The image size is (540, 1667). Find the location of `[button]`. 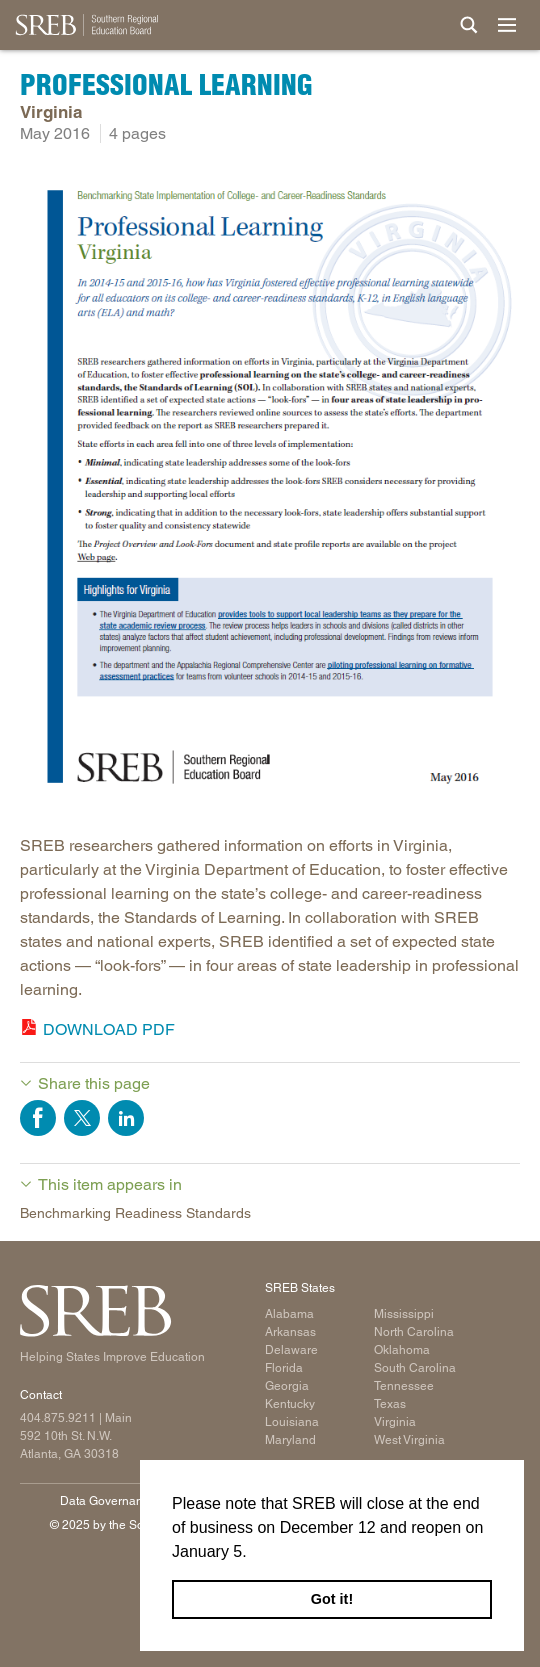

[button] is located at coordinates (254, 1553).